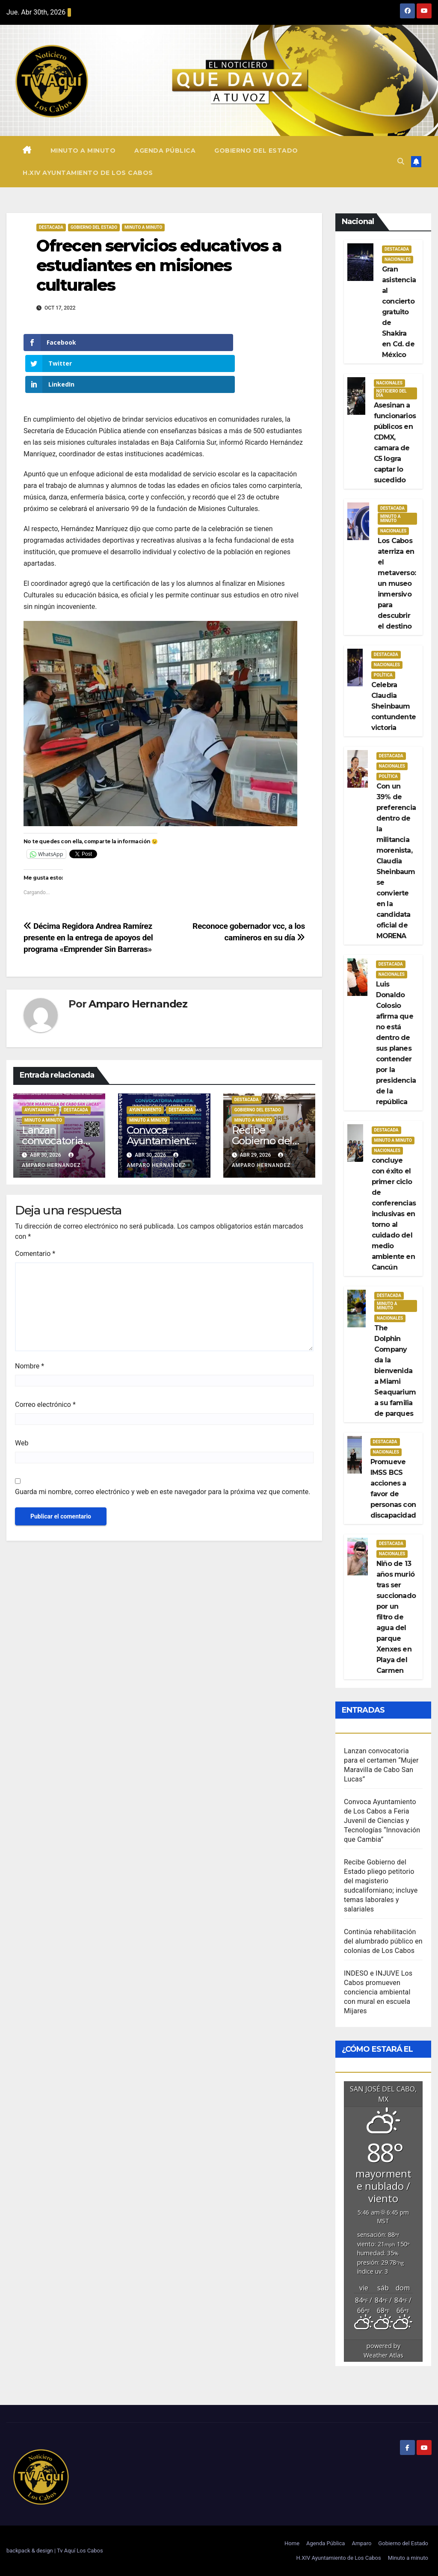 This screenshot has height=2576, width=438. Describe the element at coordinates (29, 1324) in the screenshot. I see `Nombre` at that location.